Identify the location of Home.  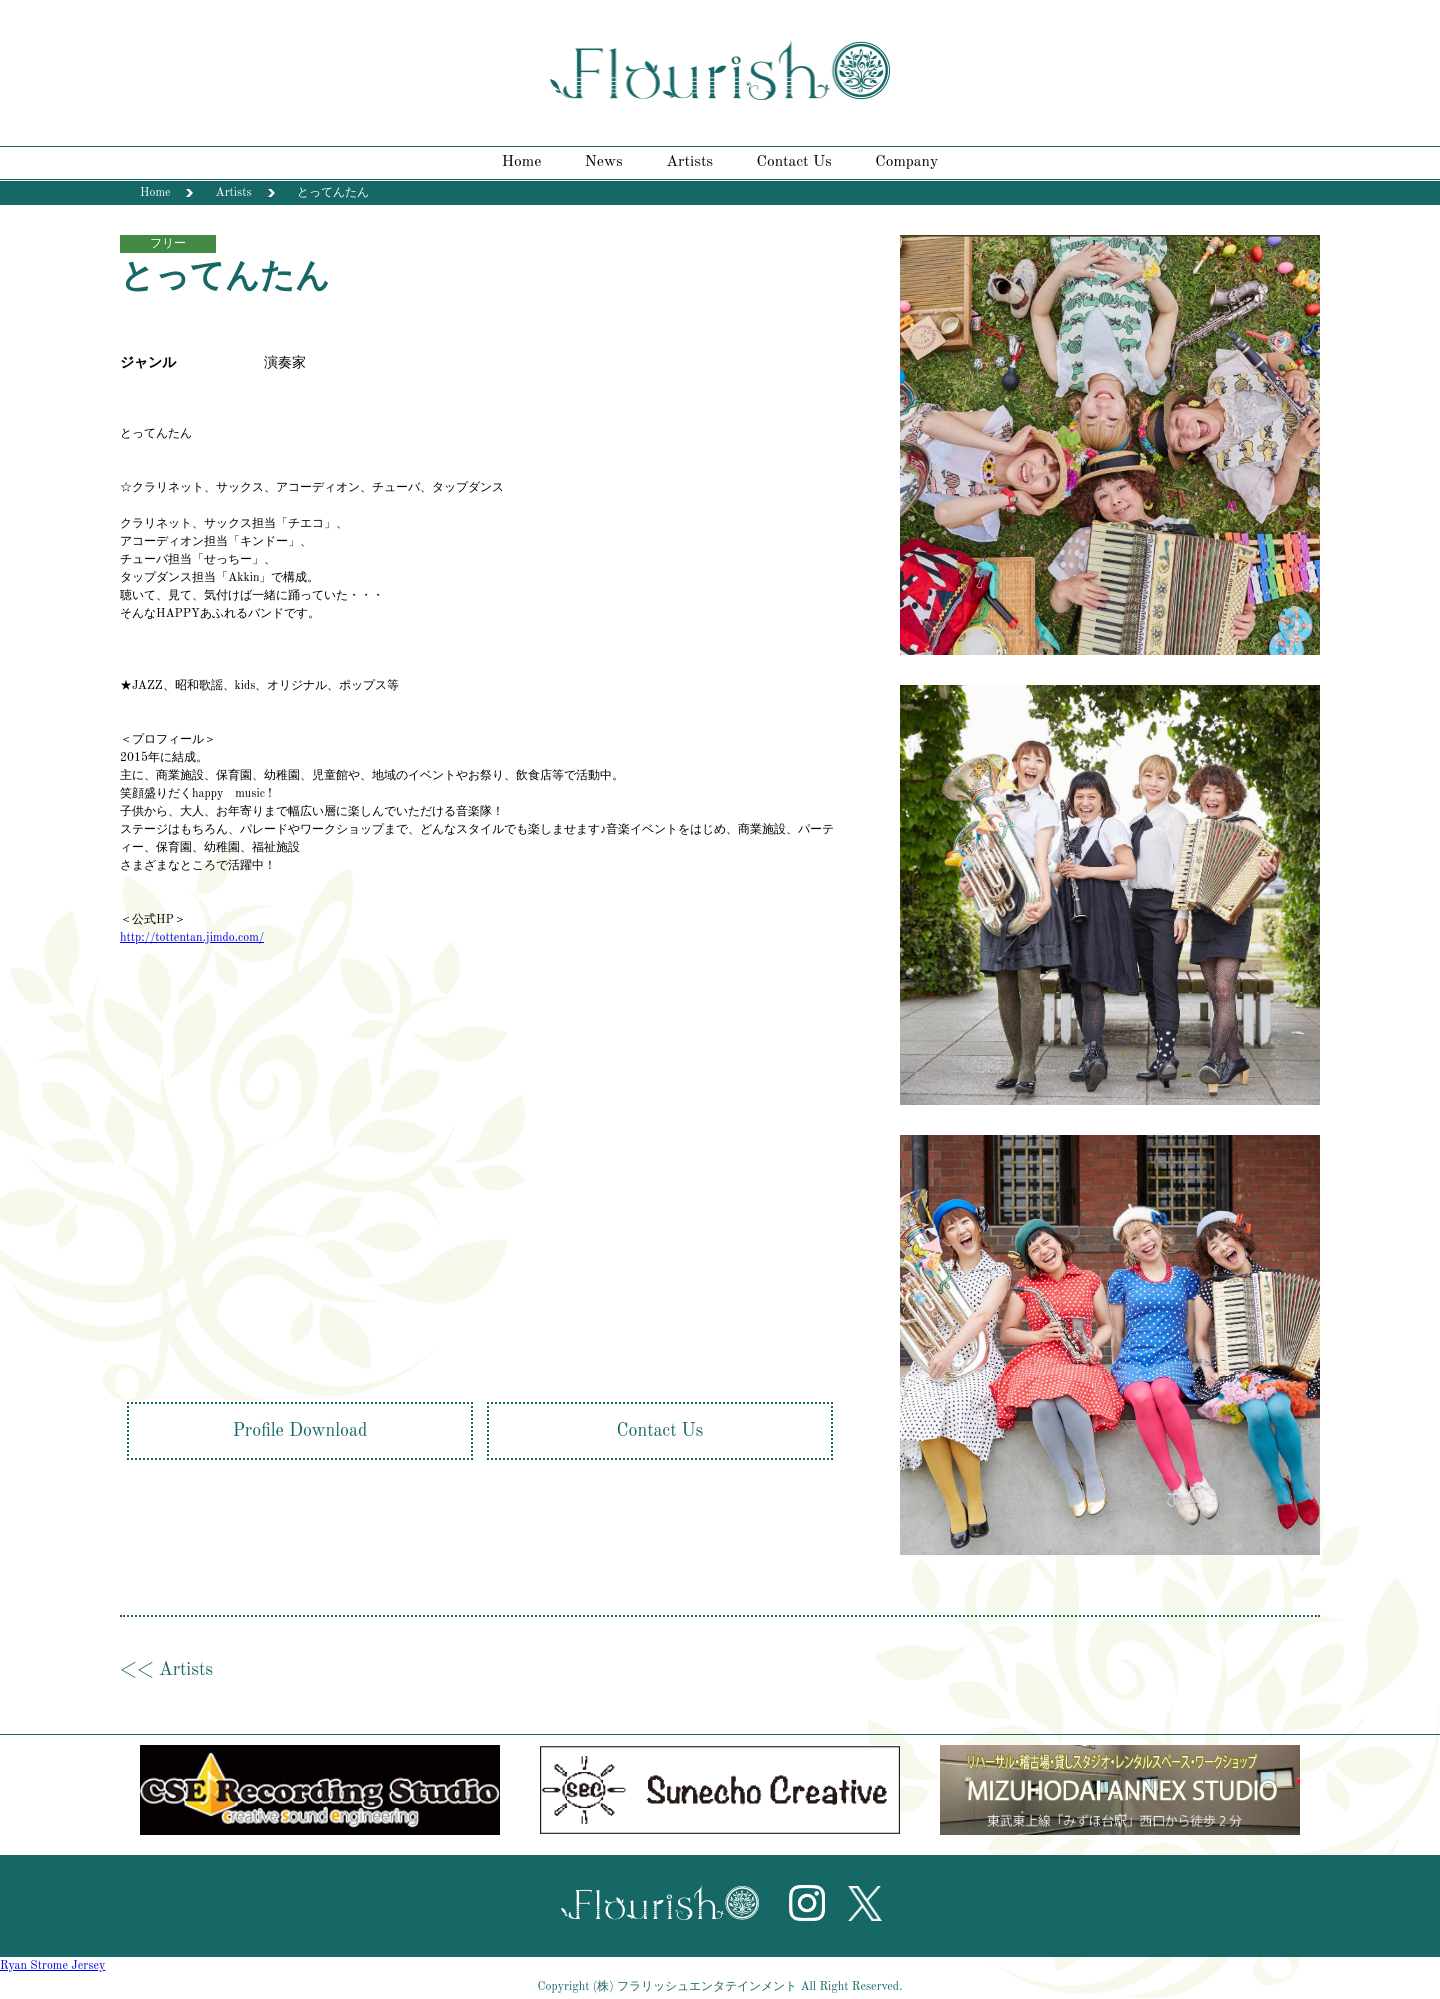
(522, 162).